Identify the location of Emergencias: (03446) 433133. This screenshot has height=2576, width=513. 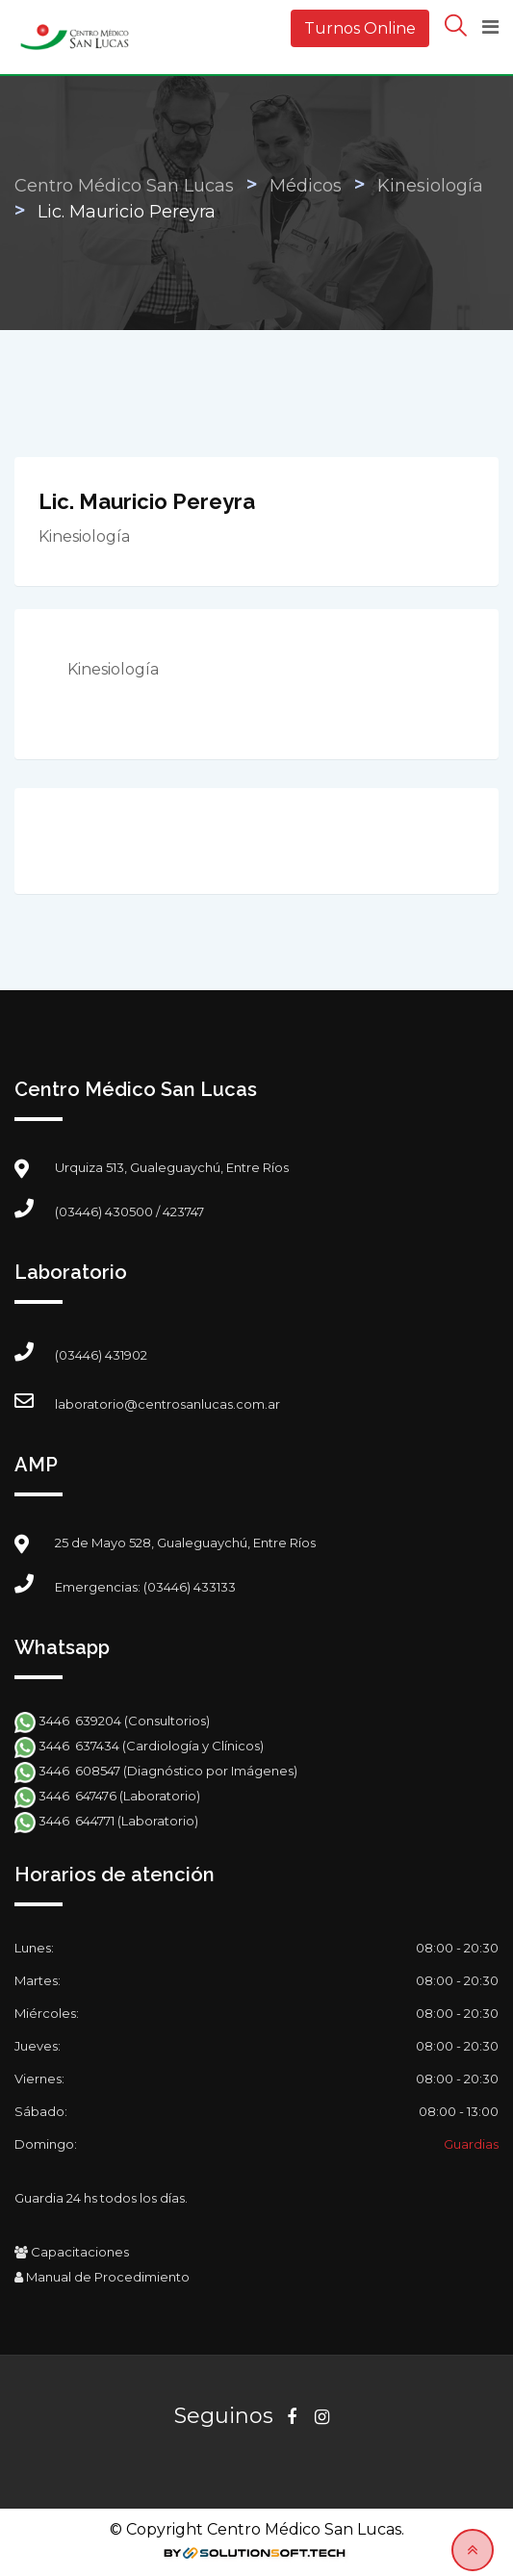
(145, 1586).